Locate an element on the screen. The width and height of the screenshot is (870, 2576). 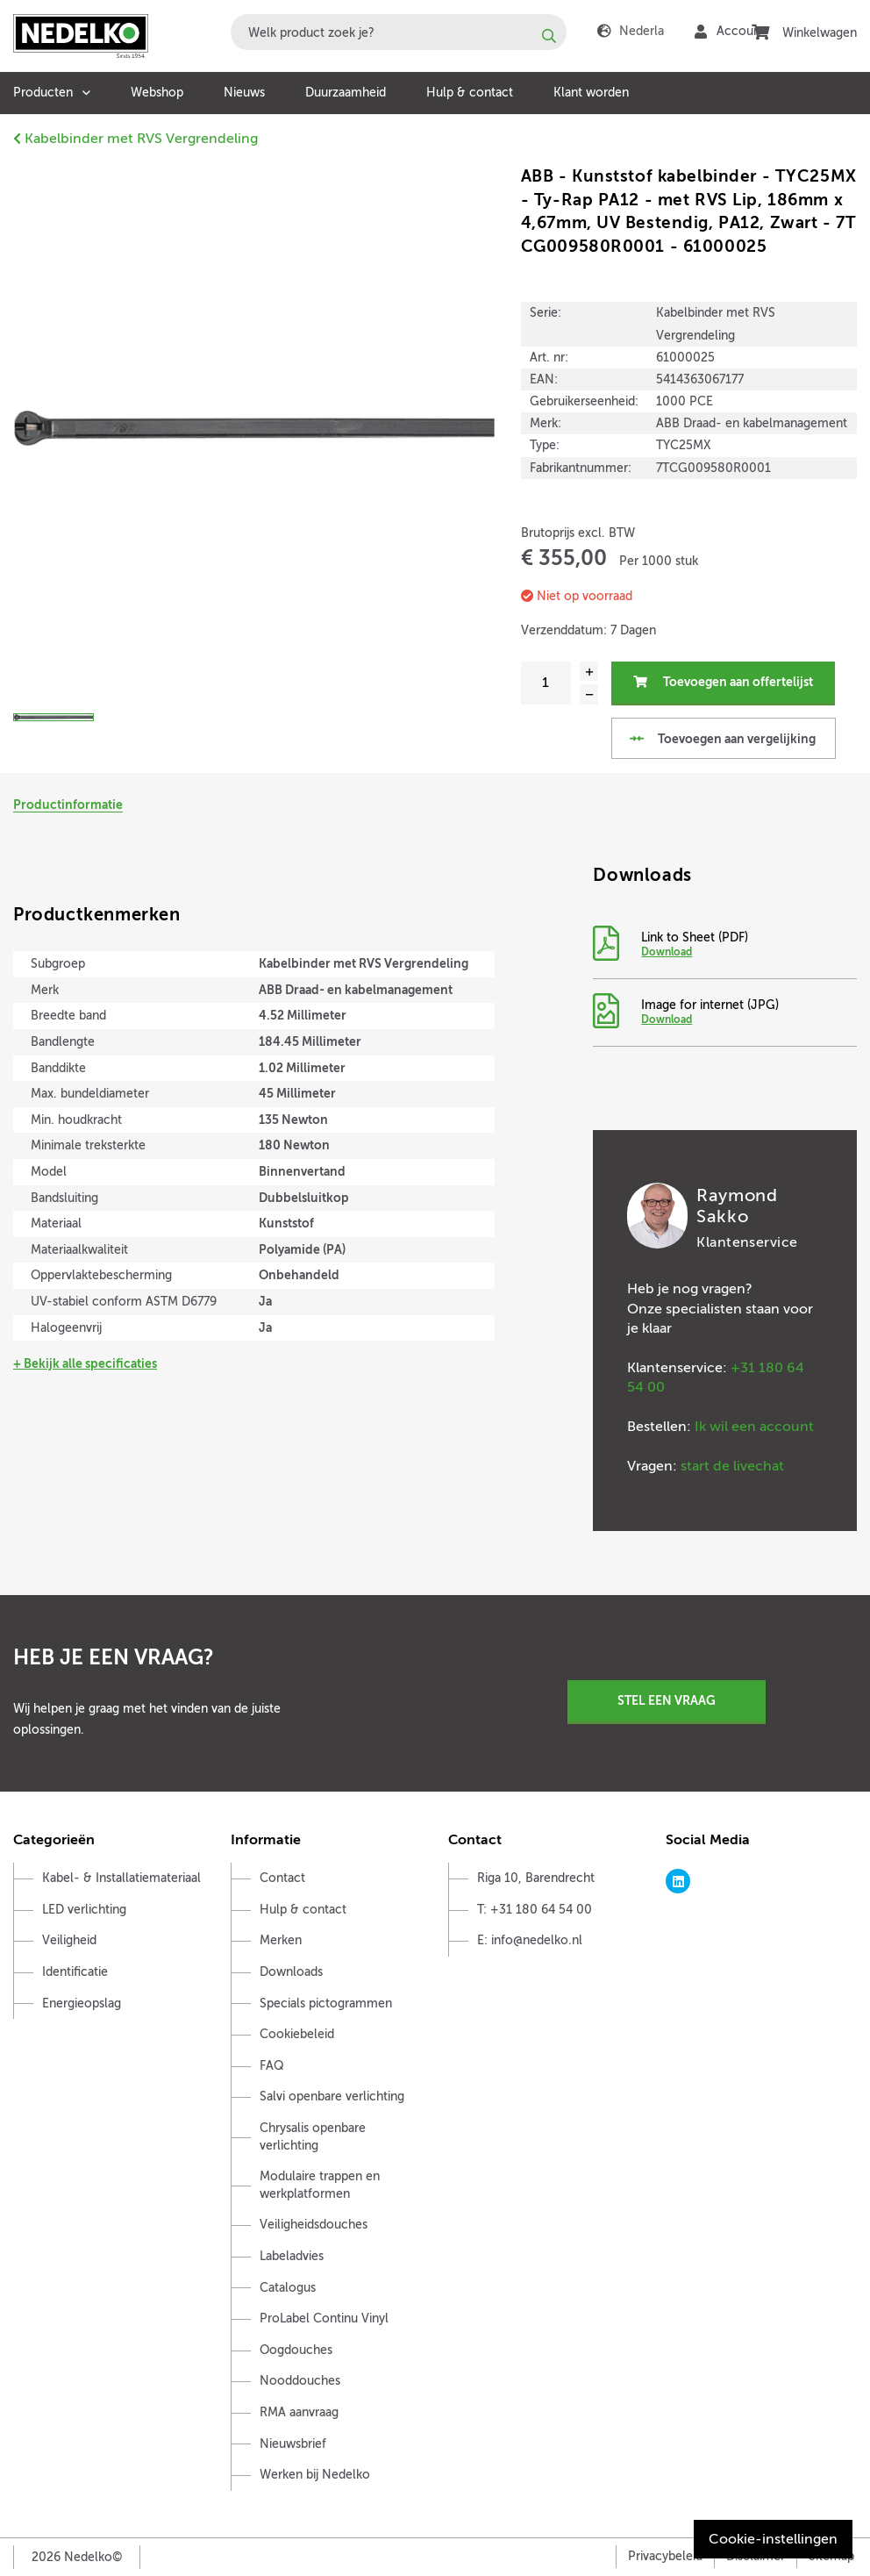
Hulp & contact is located at coordinates (469, 92).